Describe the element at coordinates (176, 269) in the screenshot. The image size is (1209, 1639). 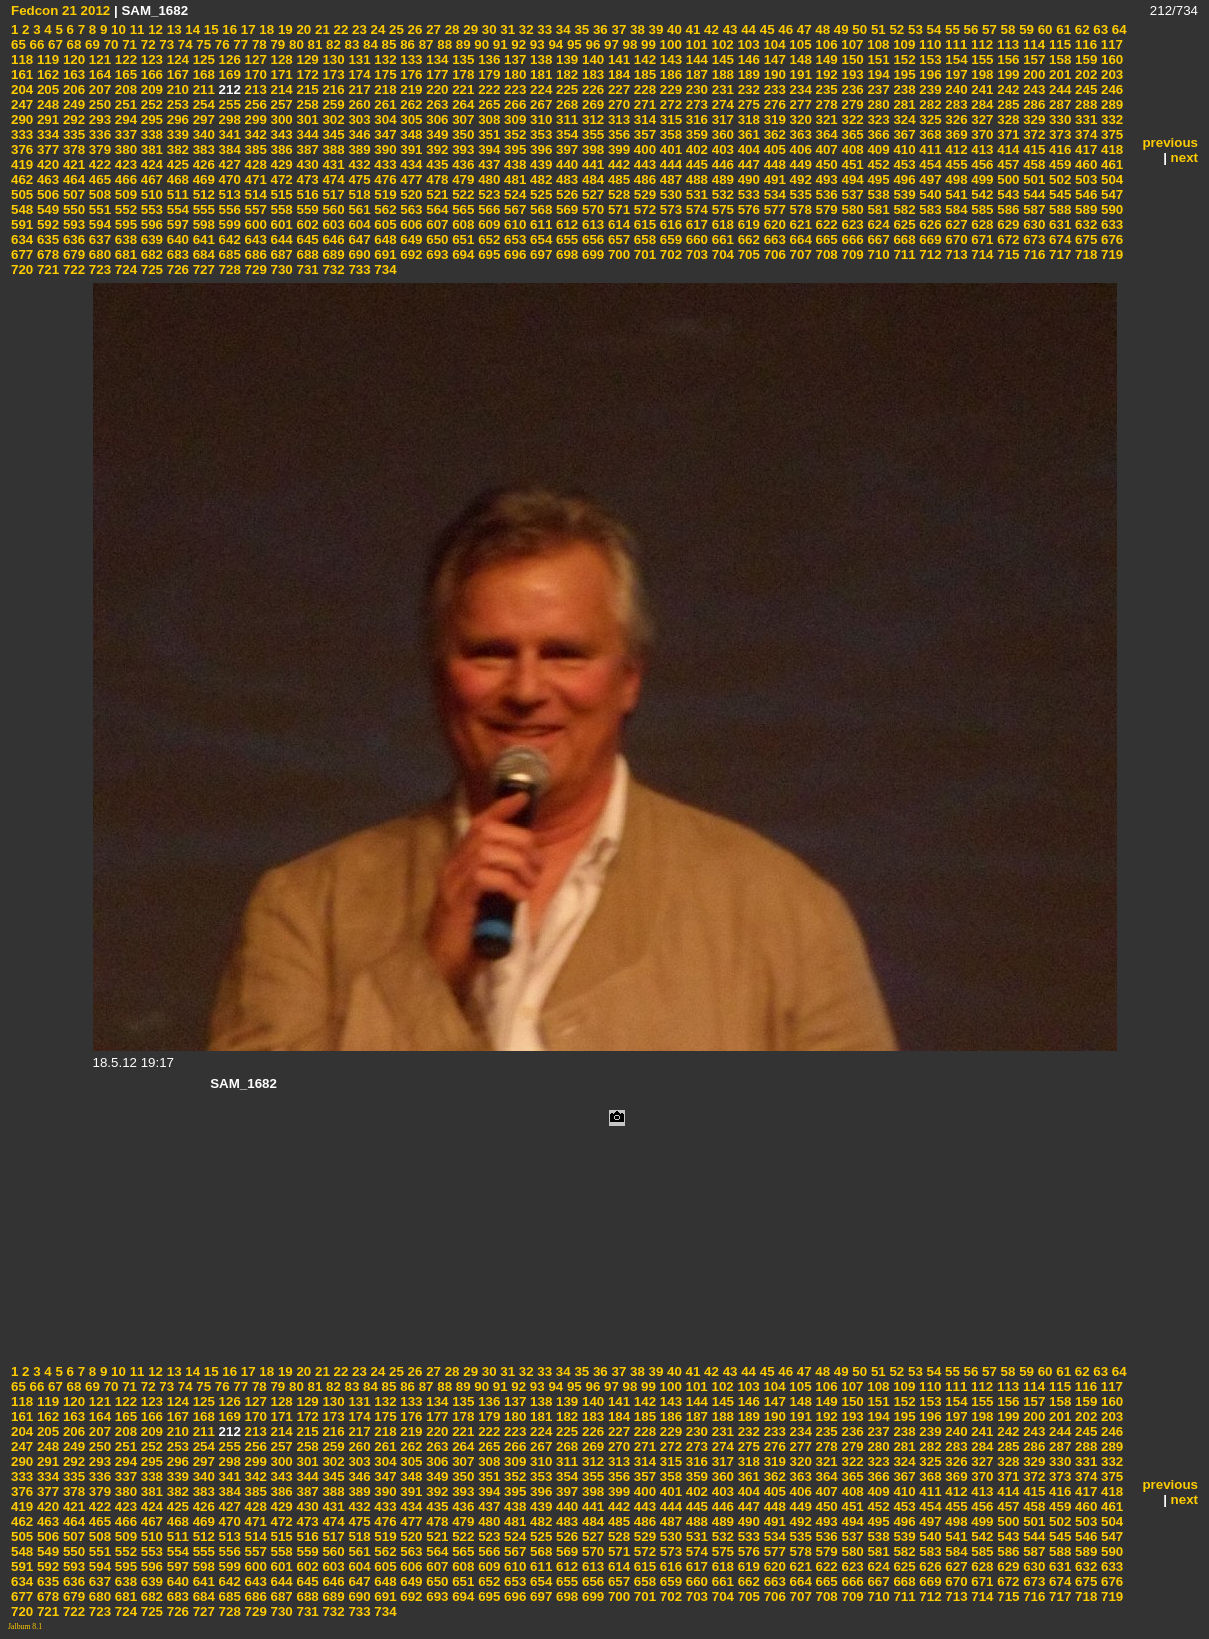
I see `726` at that location.